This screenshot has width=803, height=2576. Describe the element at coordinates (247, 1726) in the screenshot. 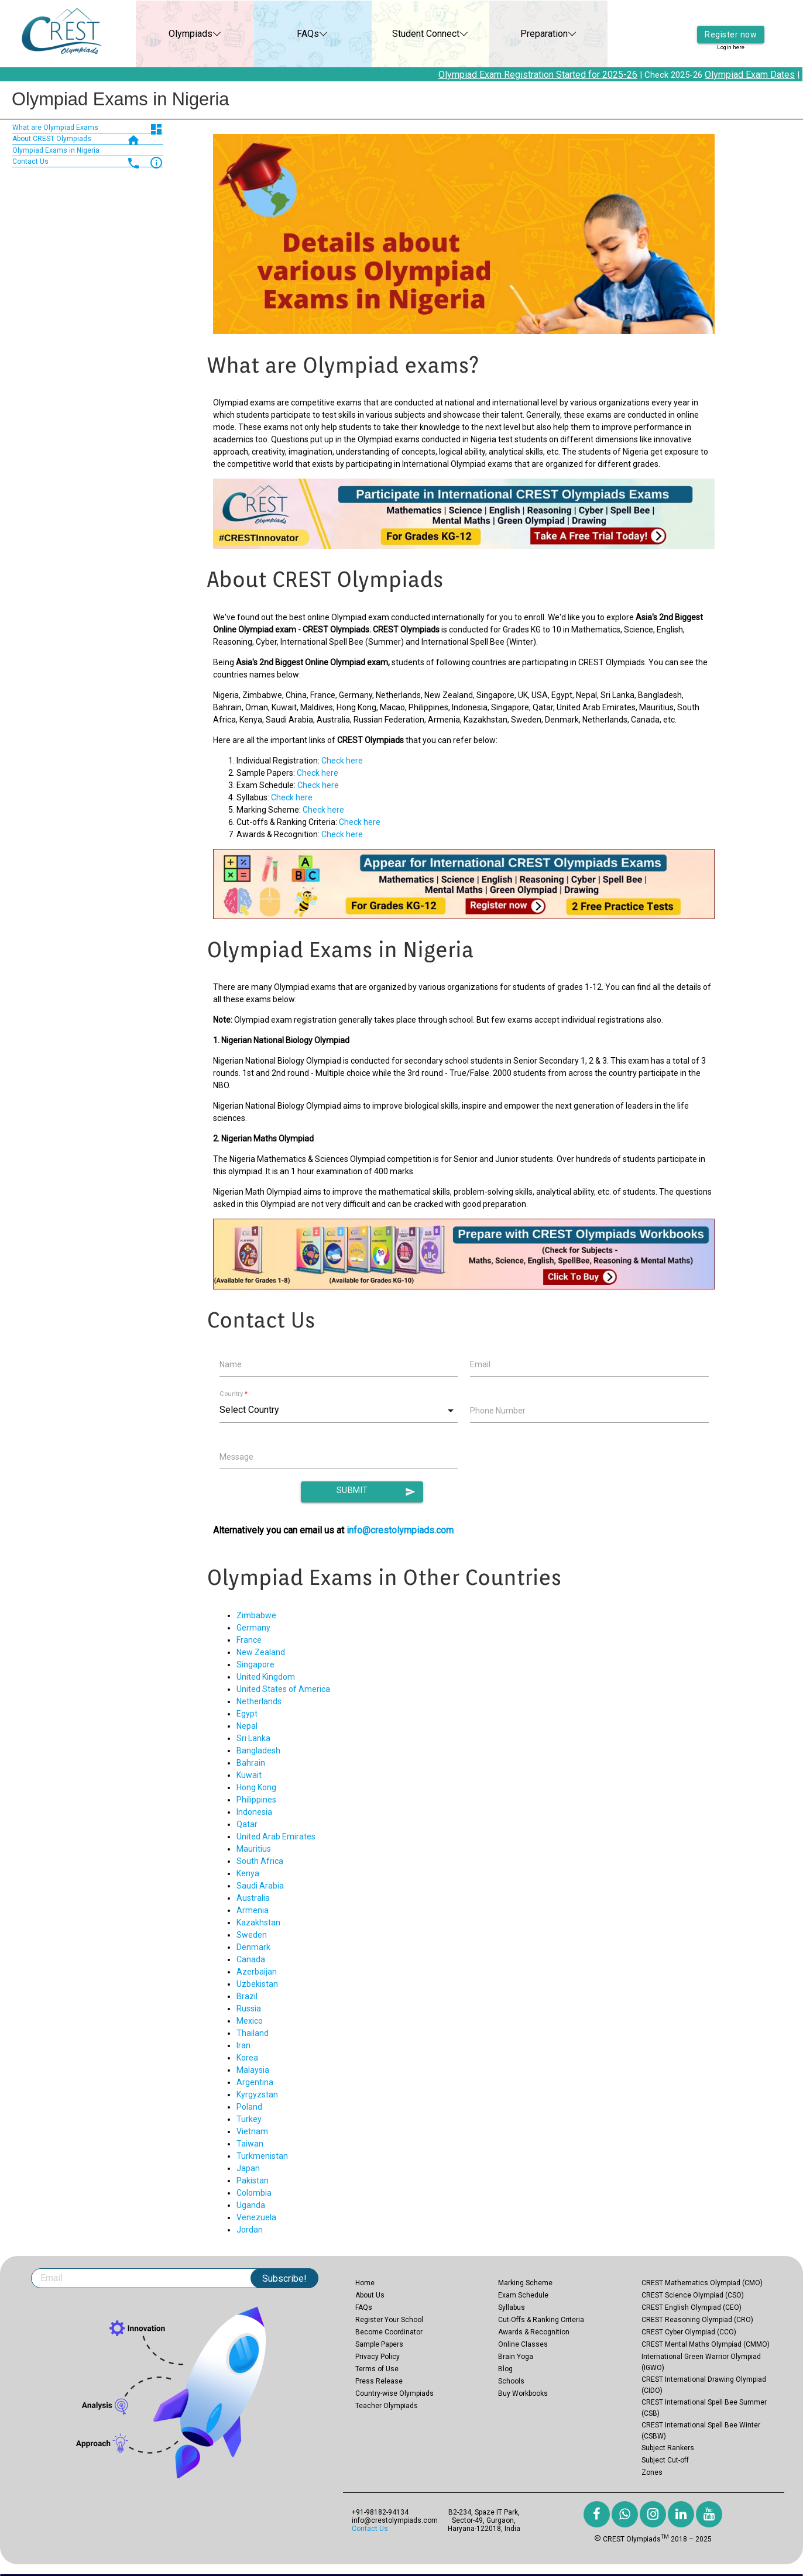

I see `Nepal` at that location.